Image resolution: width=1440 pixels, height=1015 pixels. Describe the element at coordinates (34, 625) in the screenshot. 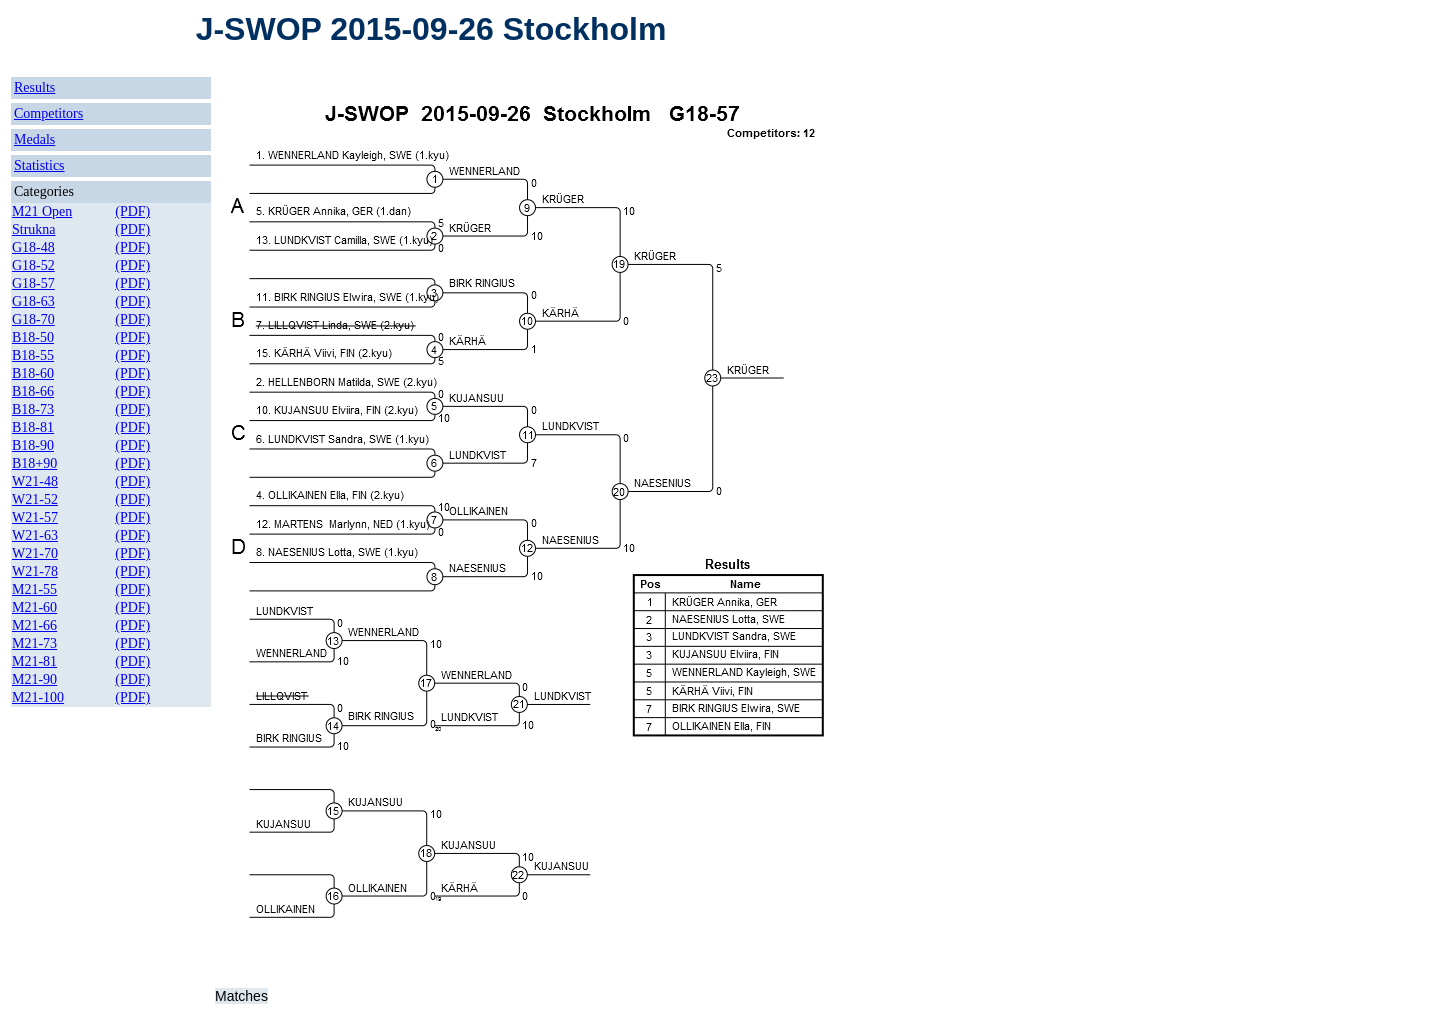

I see `M21-66` at that location.